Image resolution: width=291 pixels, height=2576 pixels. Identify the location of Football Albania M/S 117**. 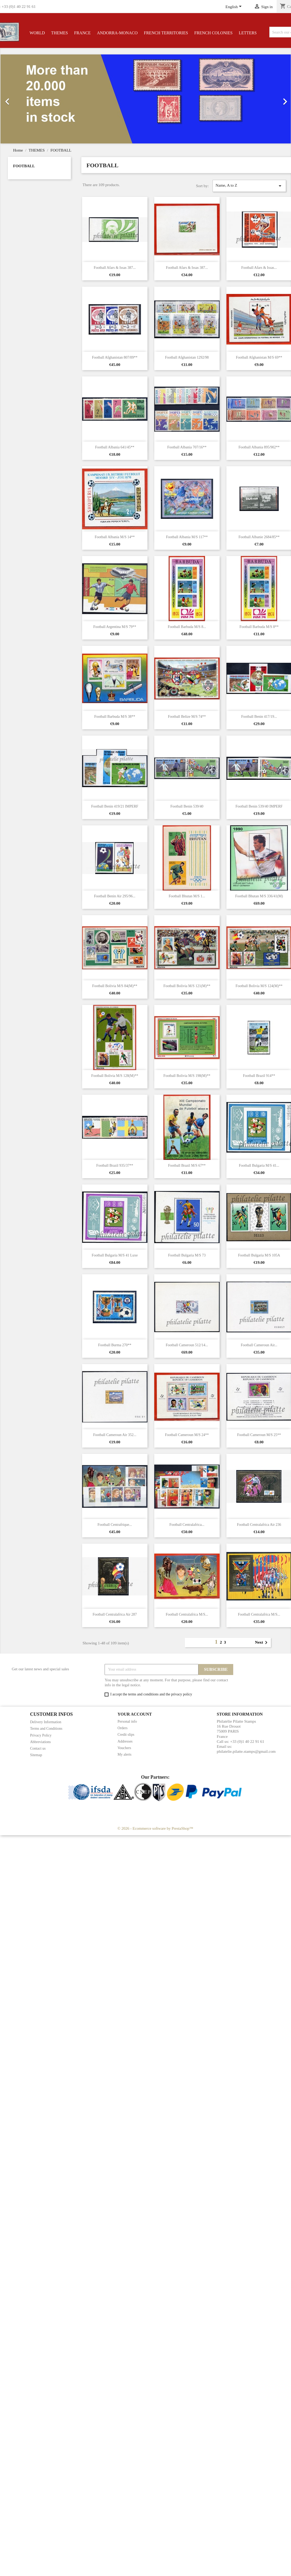
(187, 537).